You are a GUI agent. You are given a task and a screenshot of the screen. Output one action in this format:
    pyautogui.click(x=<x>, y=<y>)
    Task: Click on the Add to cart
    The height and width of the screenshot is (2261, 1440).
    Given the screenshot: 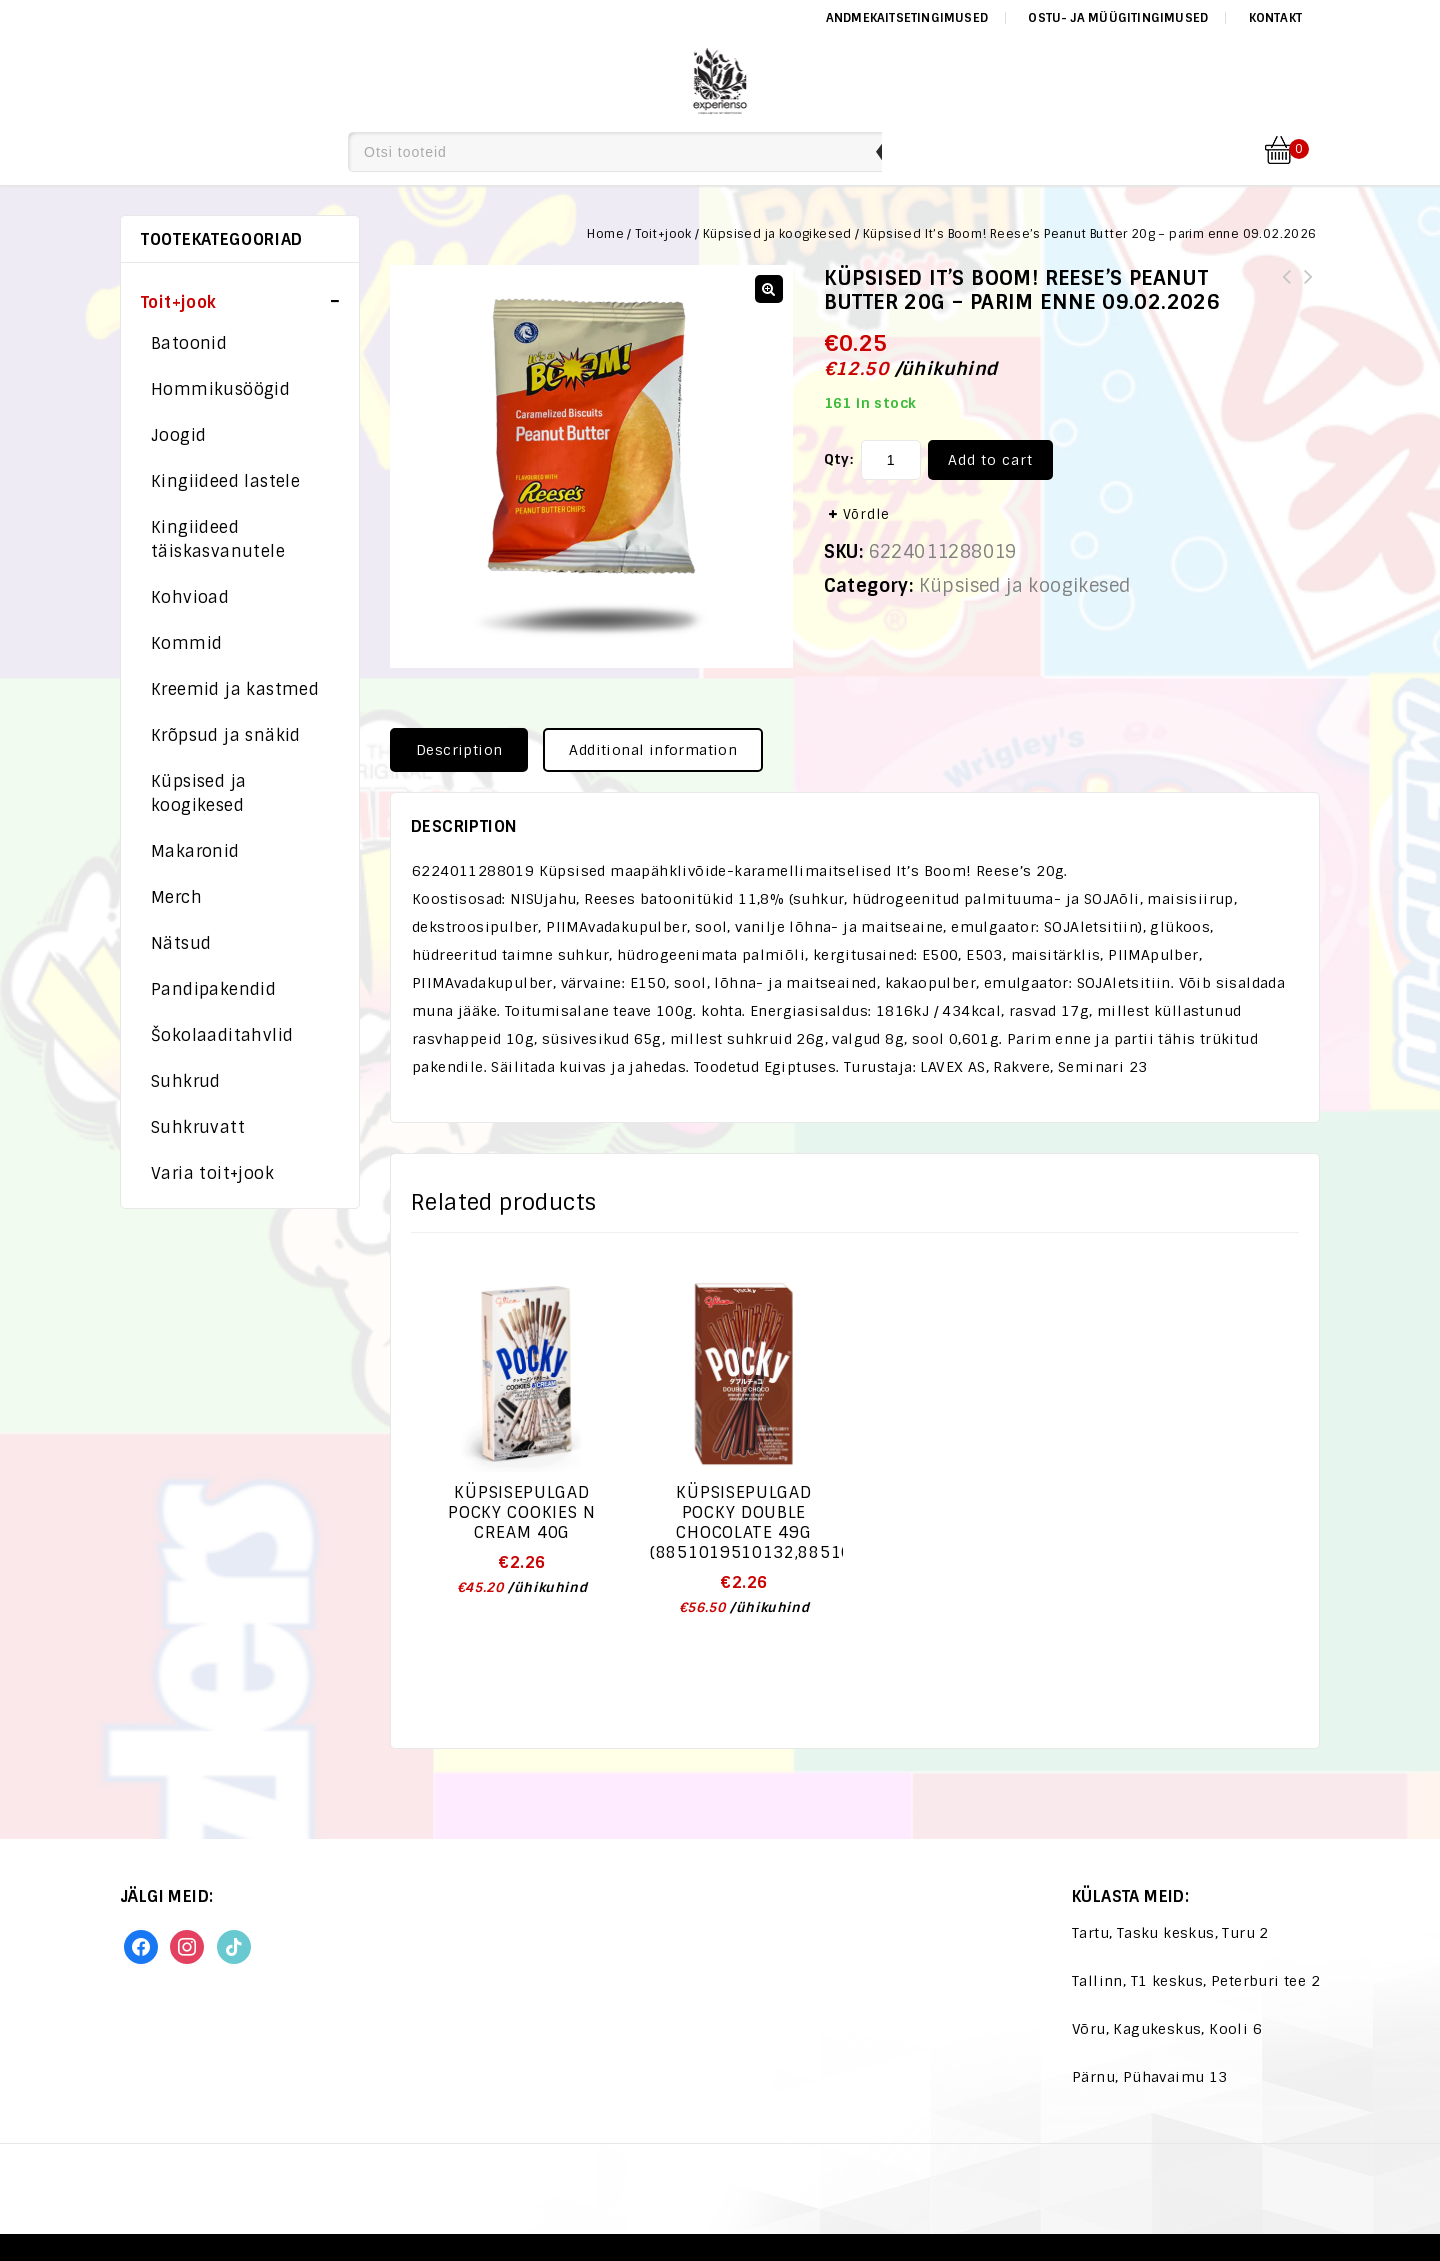 What is the action you would take?
    pyautogui.click(x=990, y=460)
    